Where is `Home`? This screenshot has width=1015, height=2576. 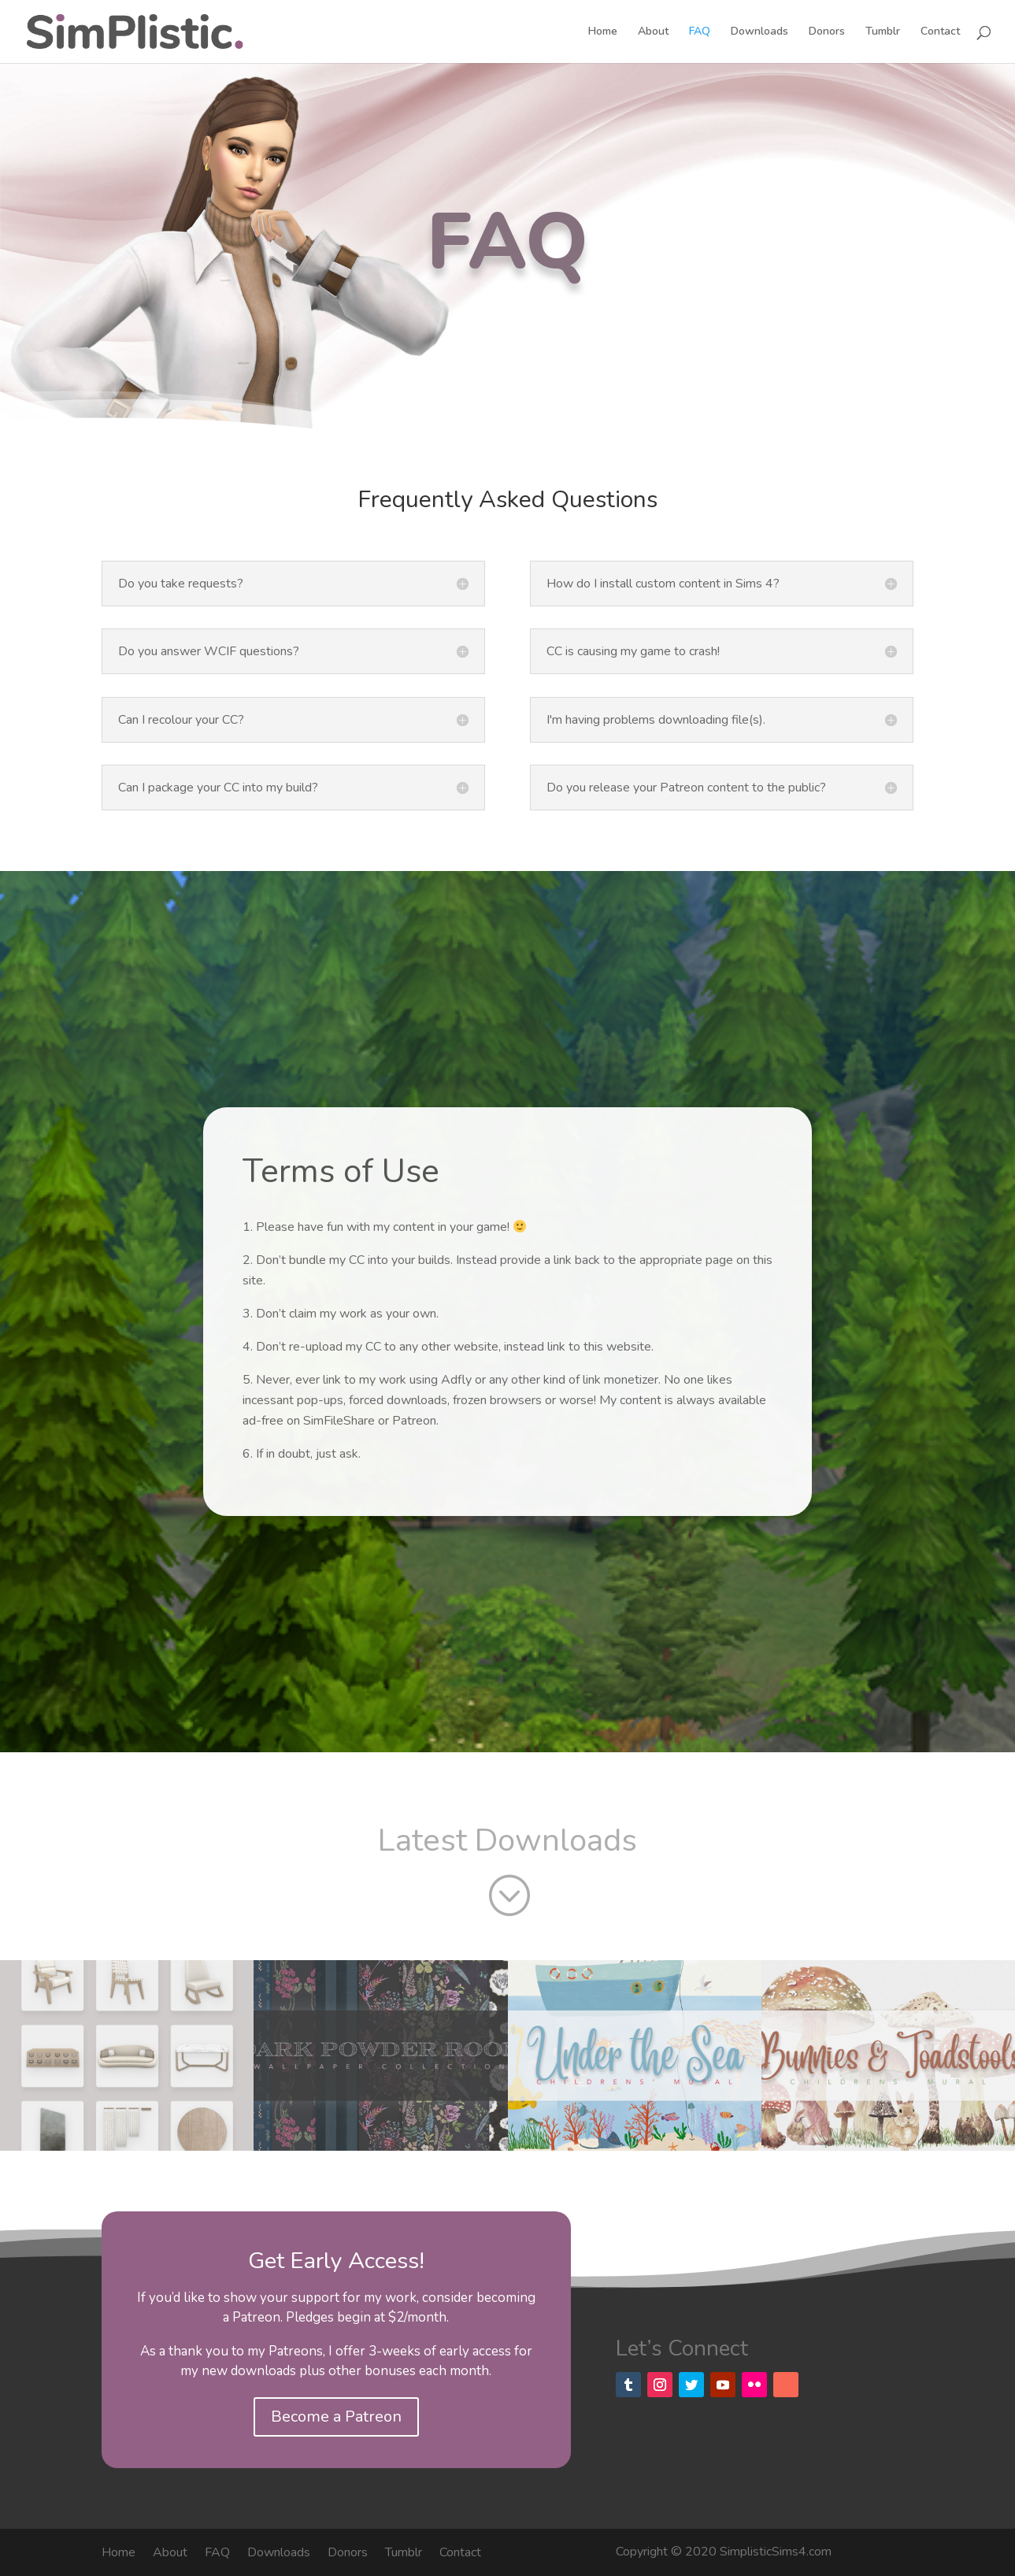 Home is located at coordinates (602, 32).